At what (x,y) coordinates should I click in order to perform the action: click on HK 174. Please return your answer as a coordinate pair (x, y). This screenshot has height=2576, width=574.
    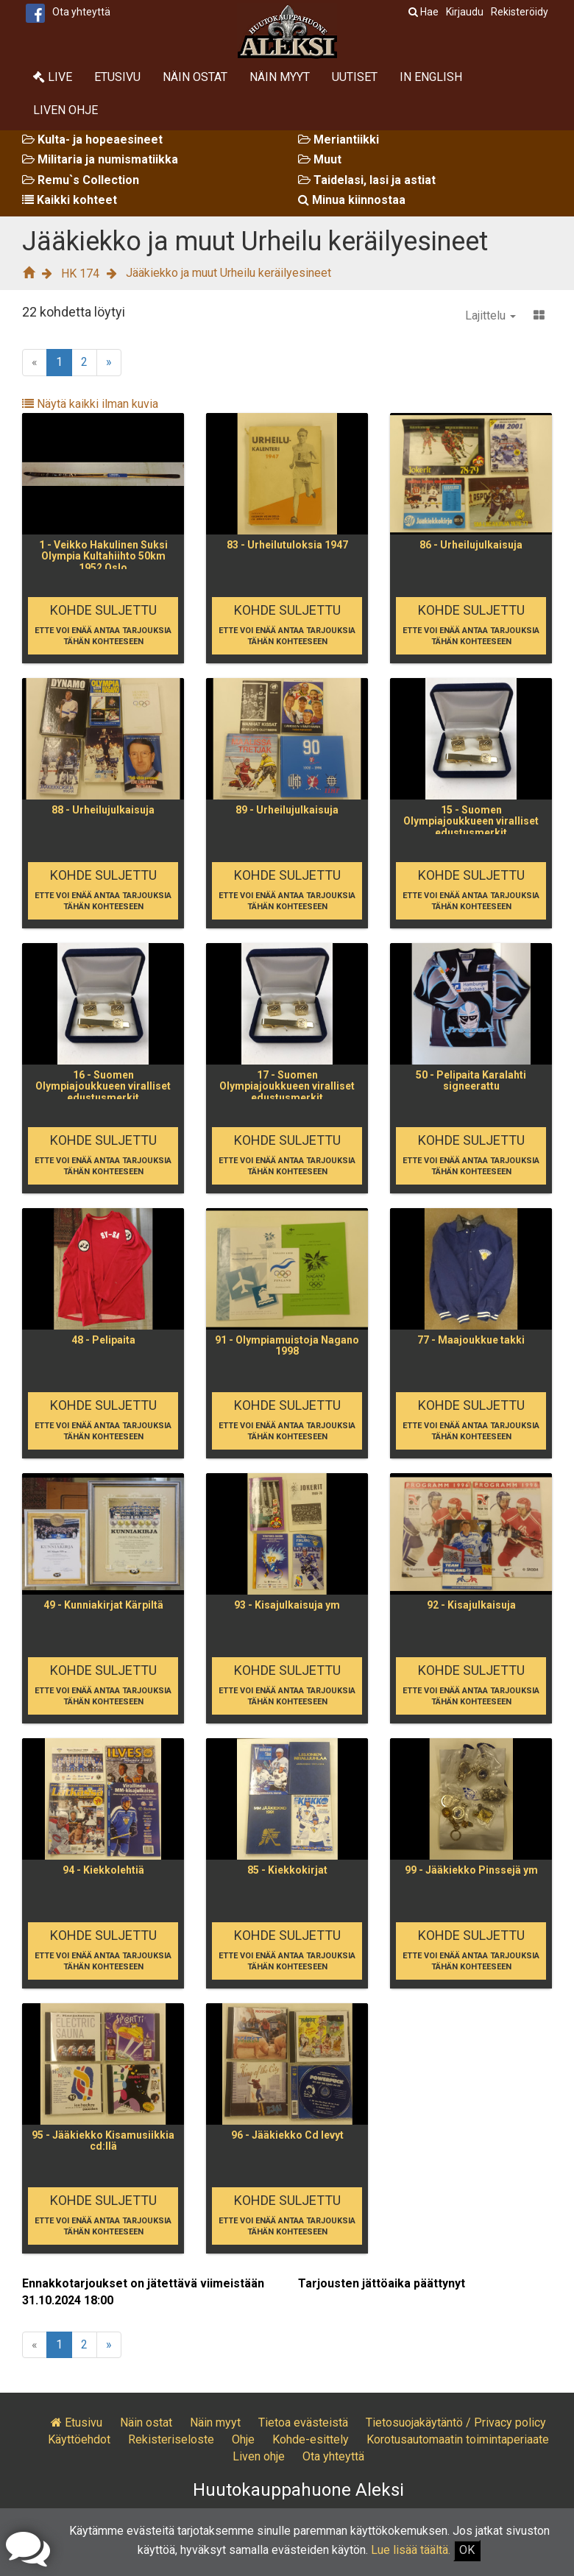
    Looking at the image, I should click on (80, 273).